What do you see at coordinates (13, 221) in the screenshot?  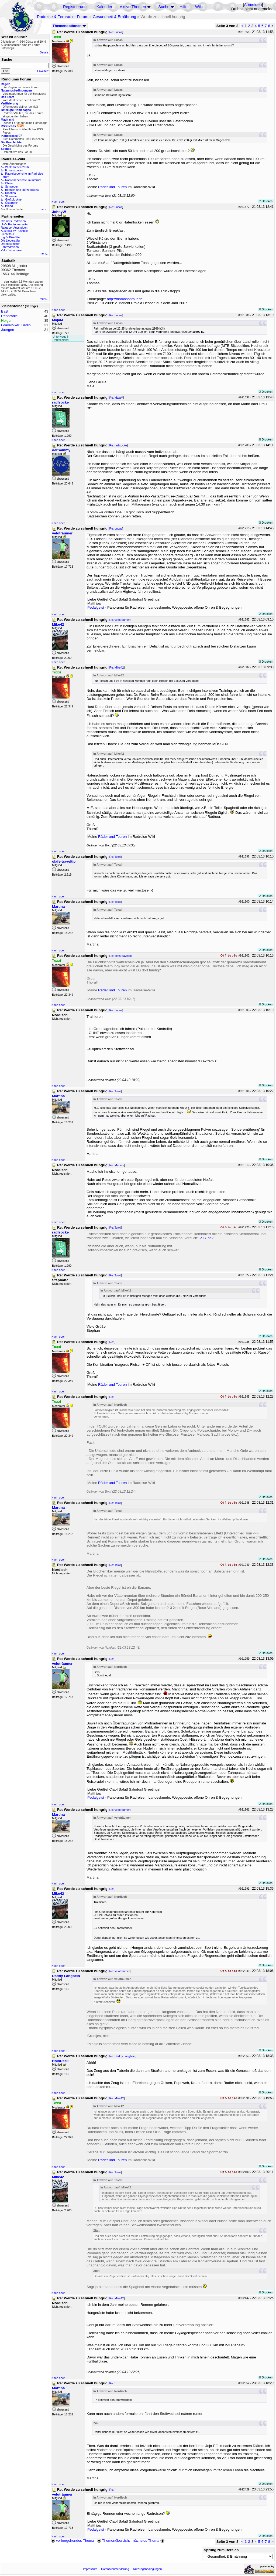 I see `Cramers Radreisen` at bounding box center [13, 221].